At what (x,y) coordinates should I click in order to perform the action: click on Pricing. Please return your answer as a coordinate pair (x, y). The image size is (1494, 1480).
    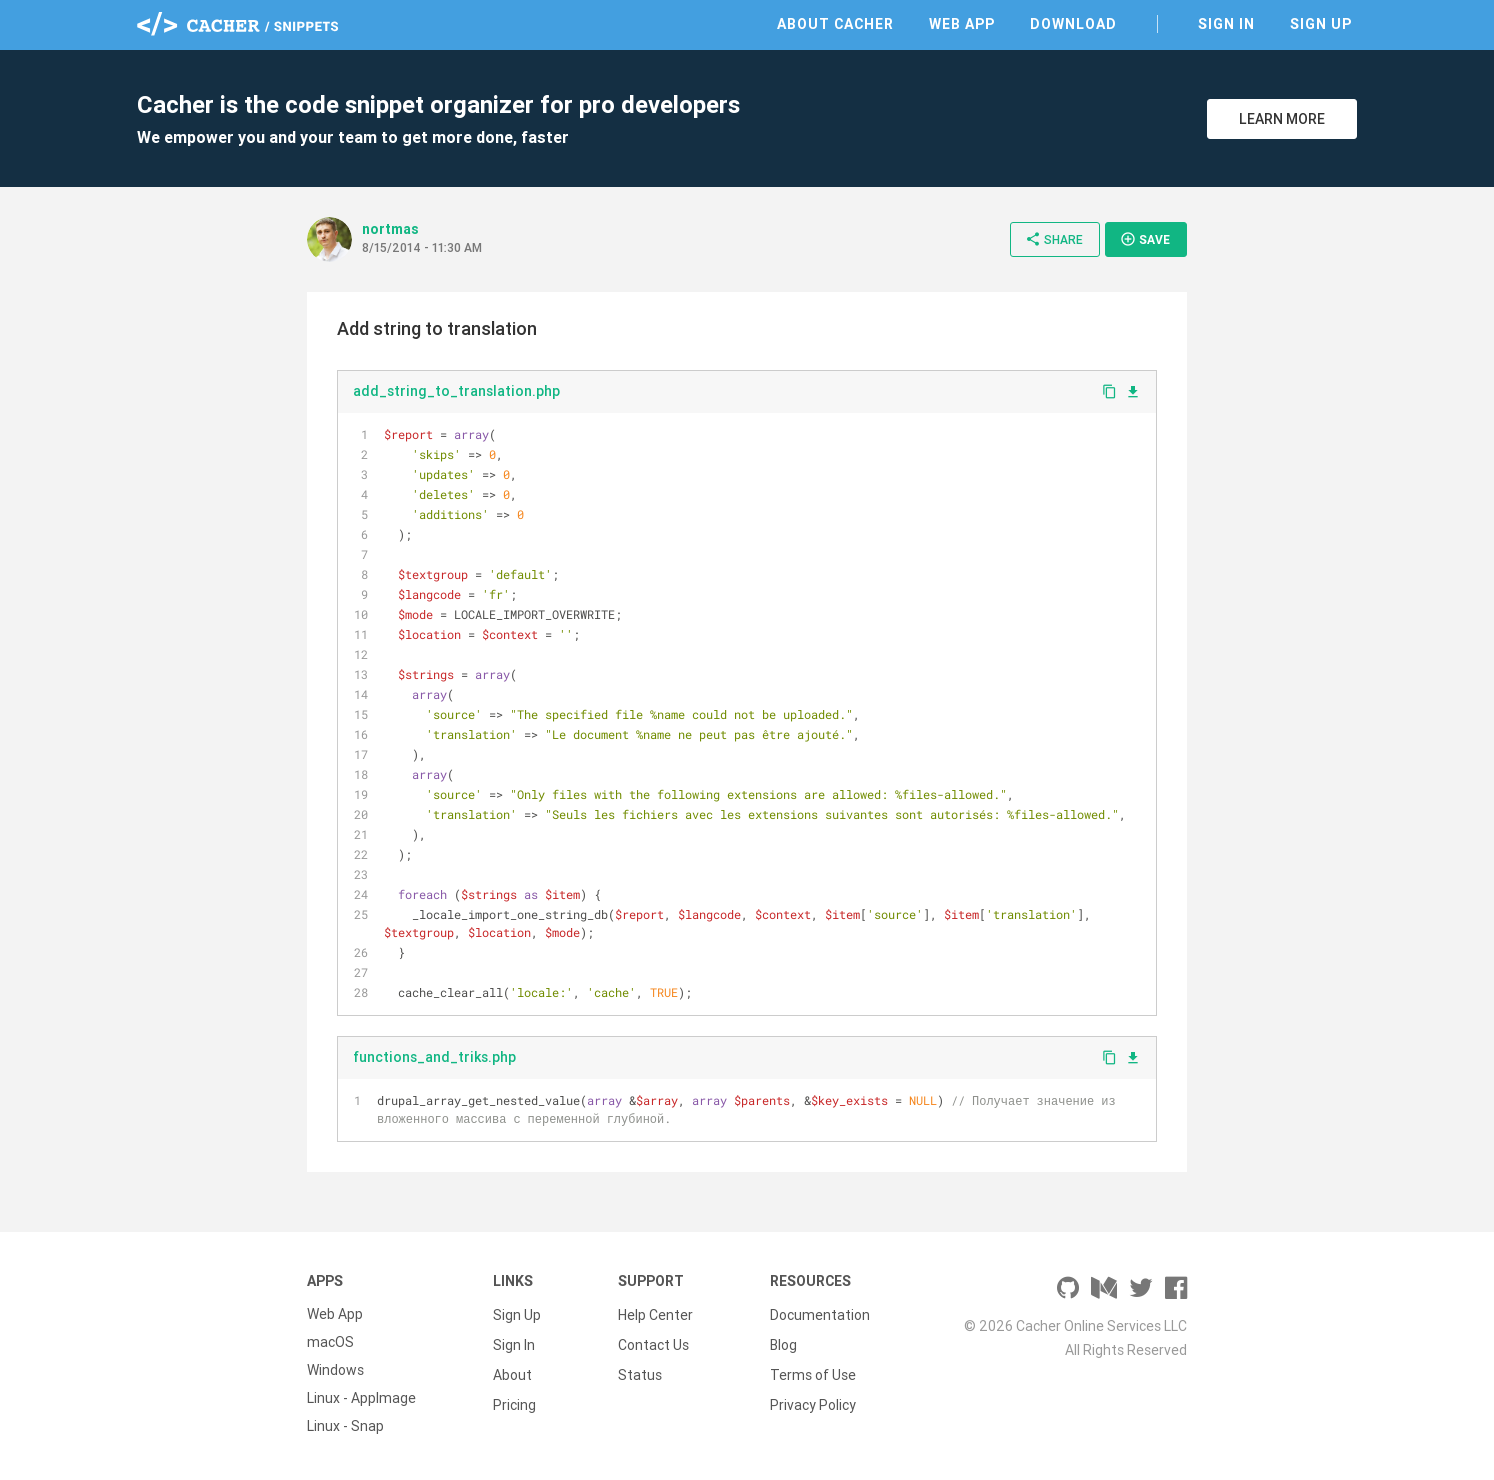
    Looking at the image, I should click on (514, 1398).